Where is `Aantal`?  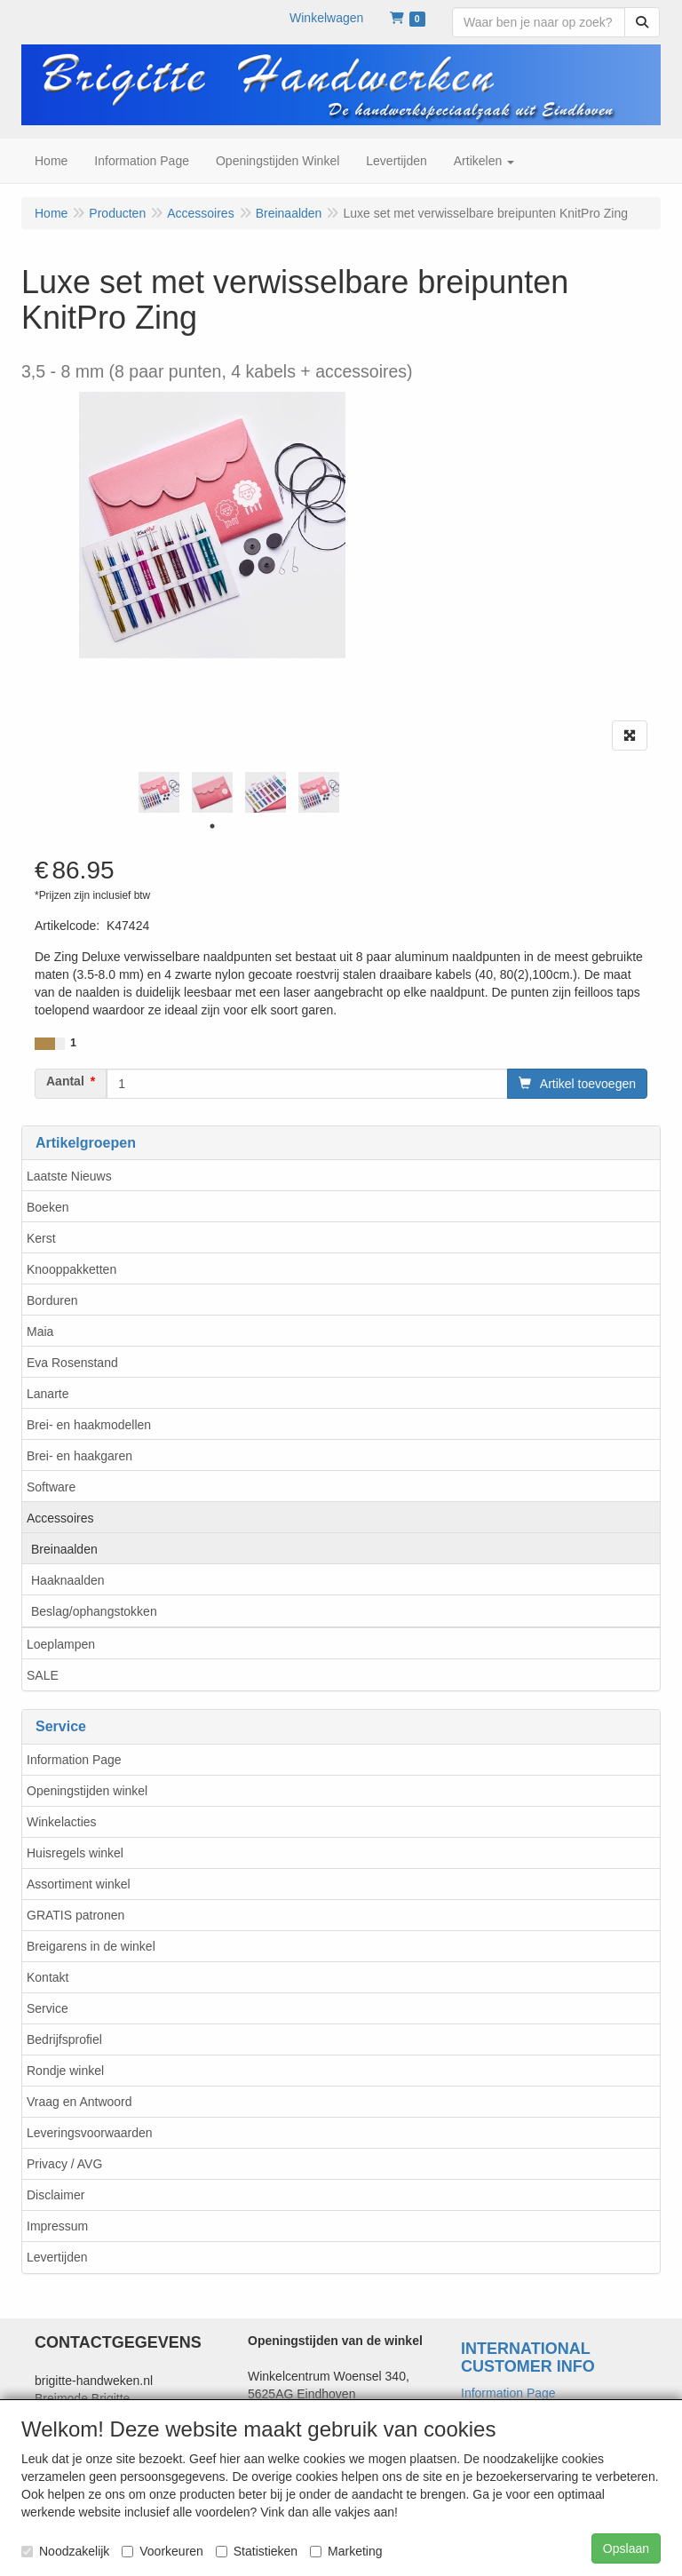 Aantal is located at coordinates (65, 1081).